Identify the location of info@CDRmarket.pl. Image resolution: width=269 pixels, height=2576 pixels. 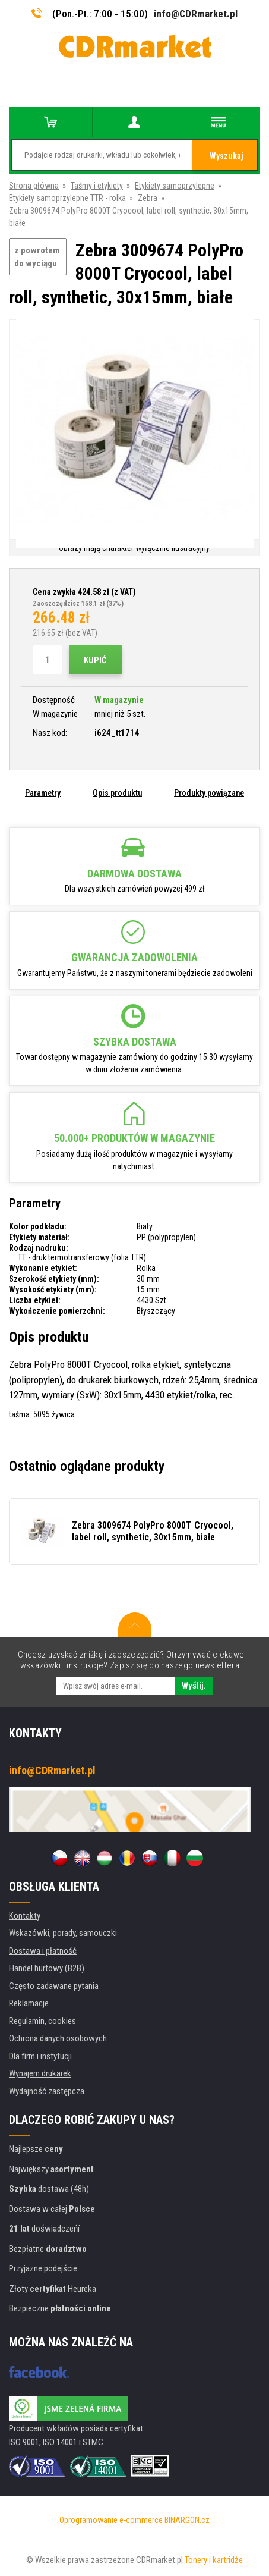
(196, 14).